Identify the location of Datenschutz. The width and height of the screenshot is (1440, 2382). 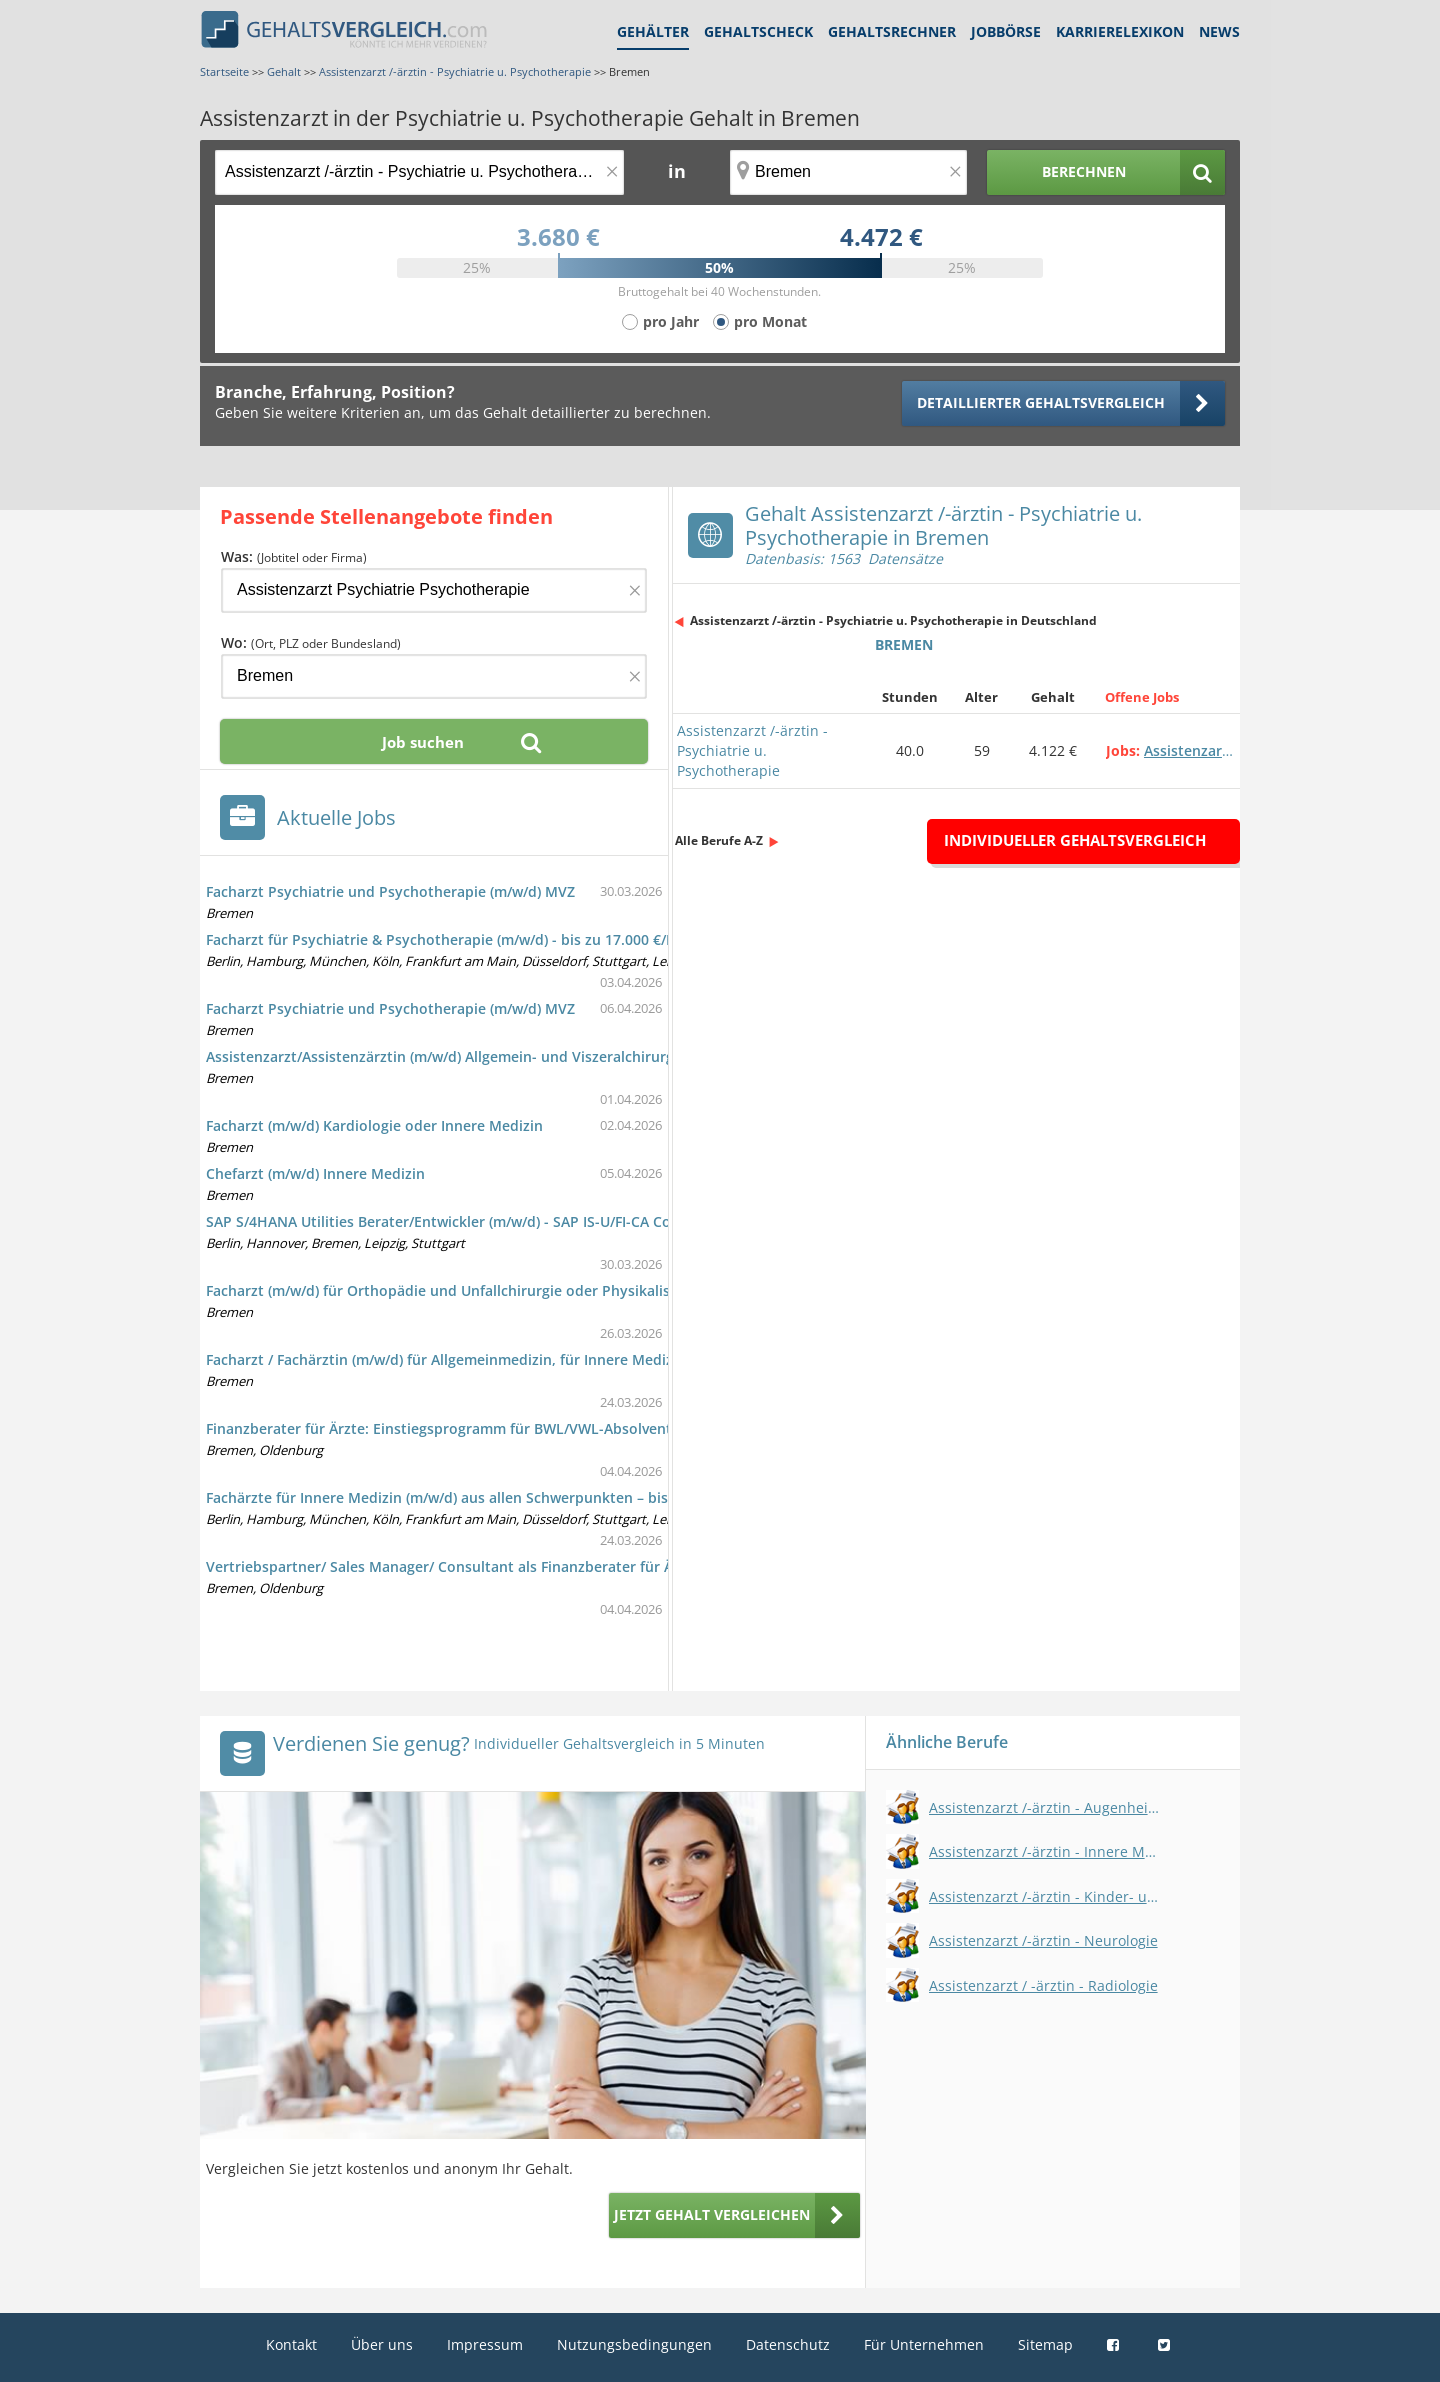
(788, 2344).